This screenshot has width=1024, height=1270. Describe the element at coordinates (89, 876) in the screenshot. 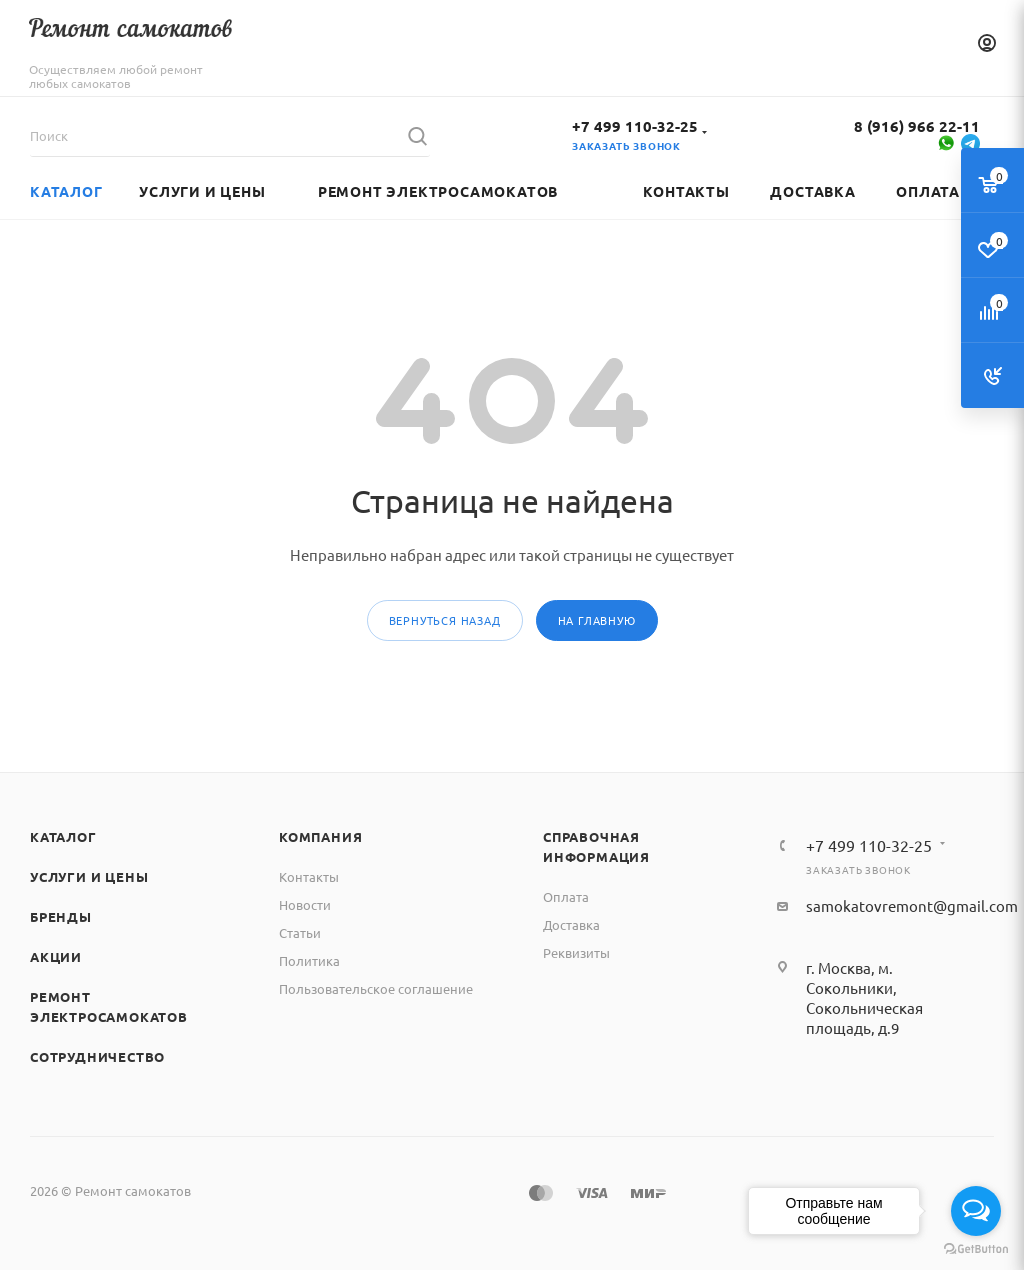

I see `Услуги и цены` at that location.